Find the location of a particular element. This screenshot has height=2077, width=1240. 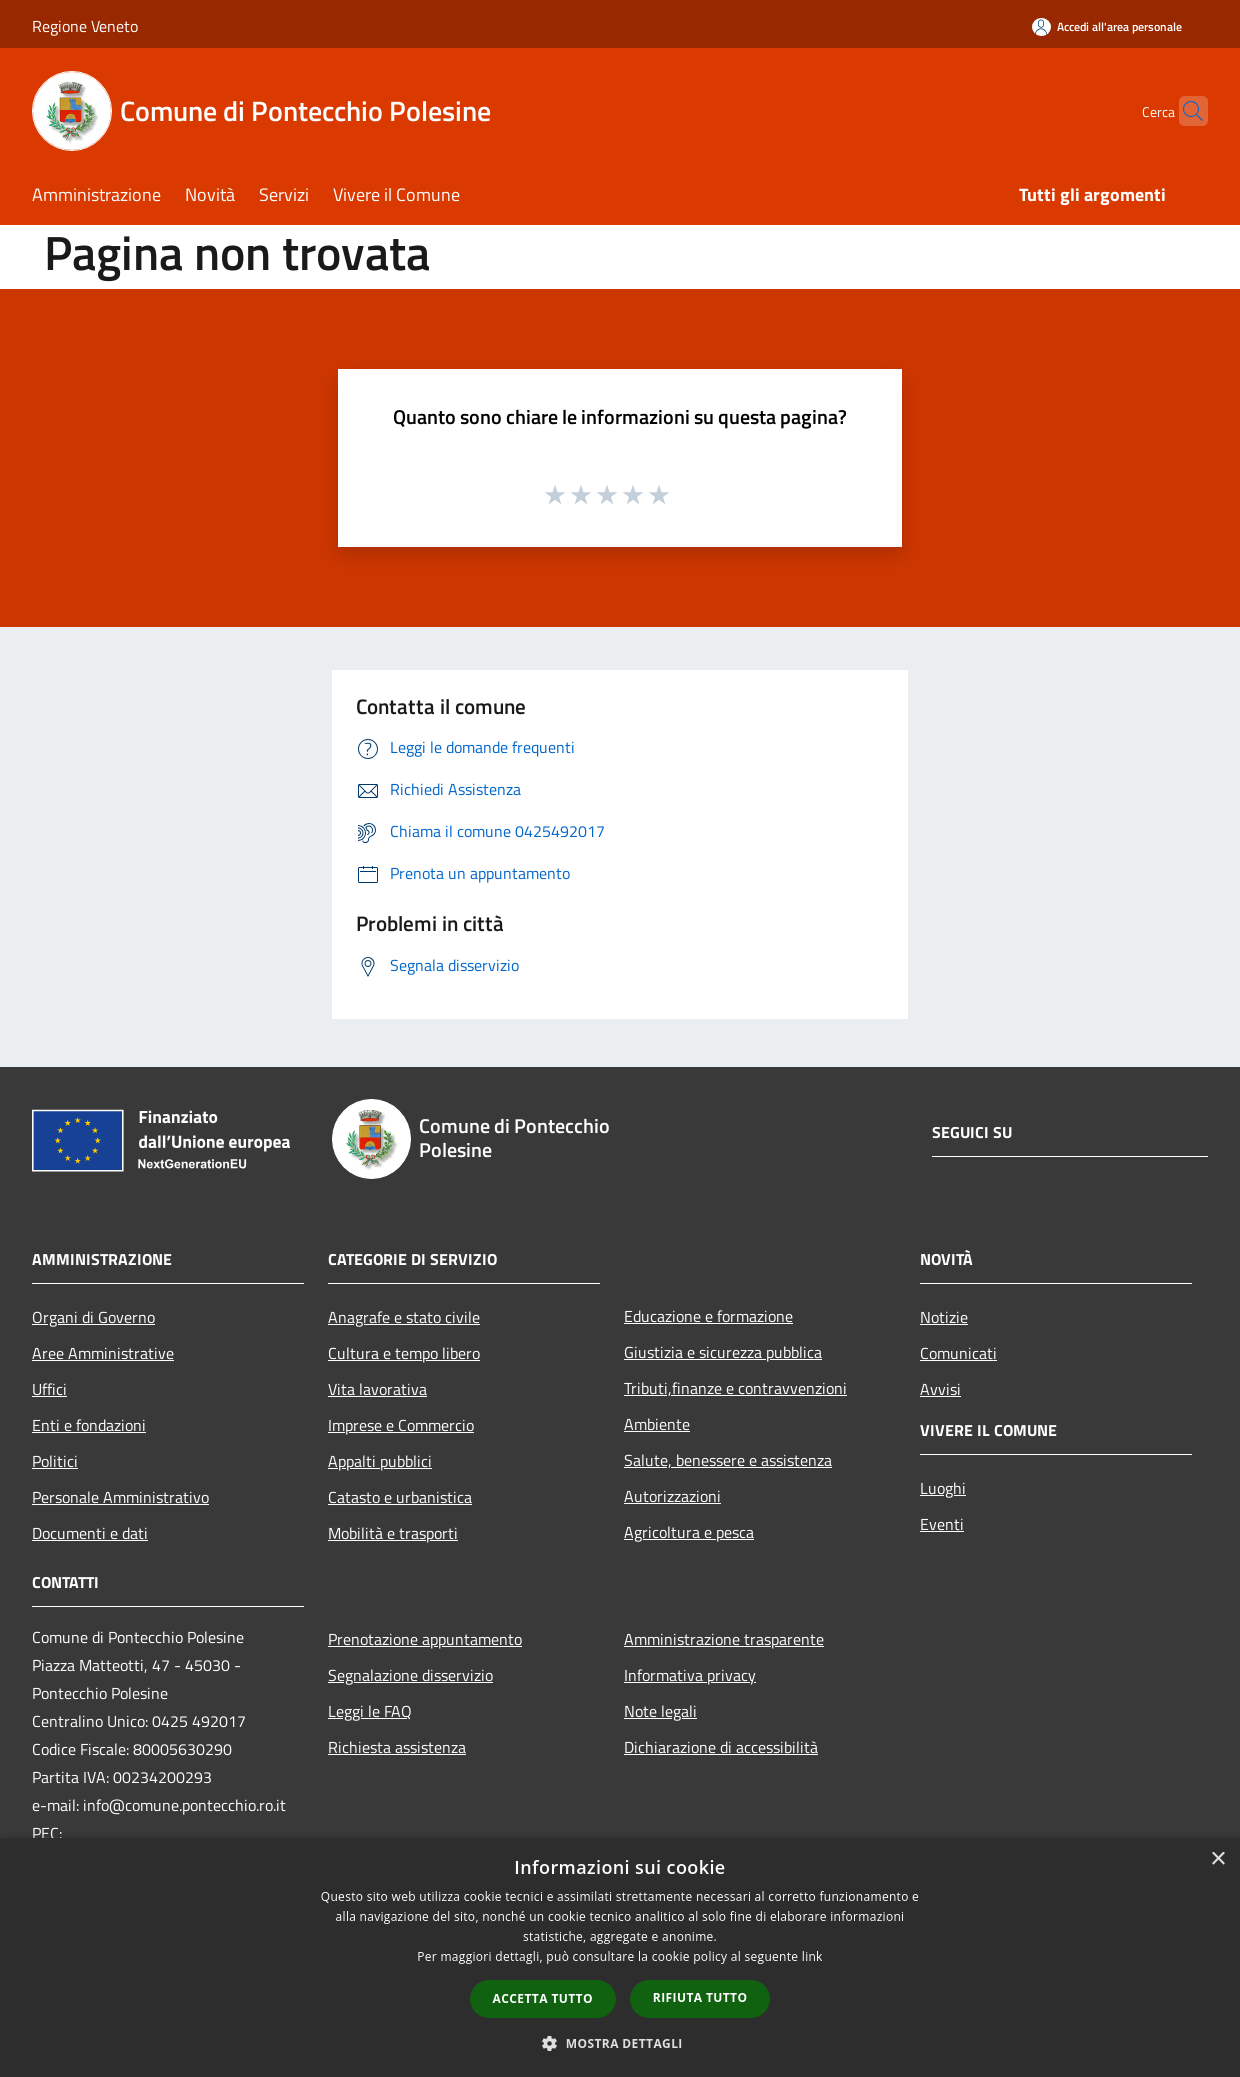

Ambiente is located at coordinates (657, 1424).